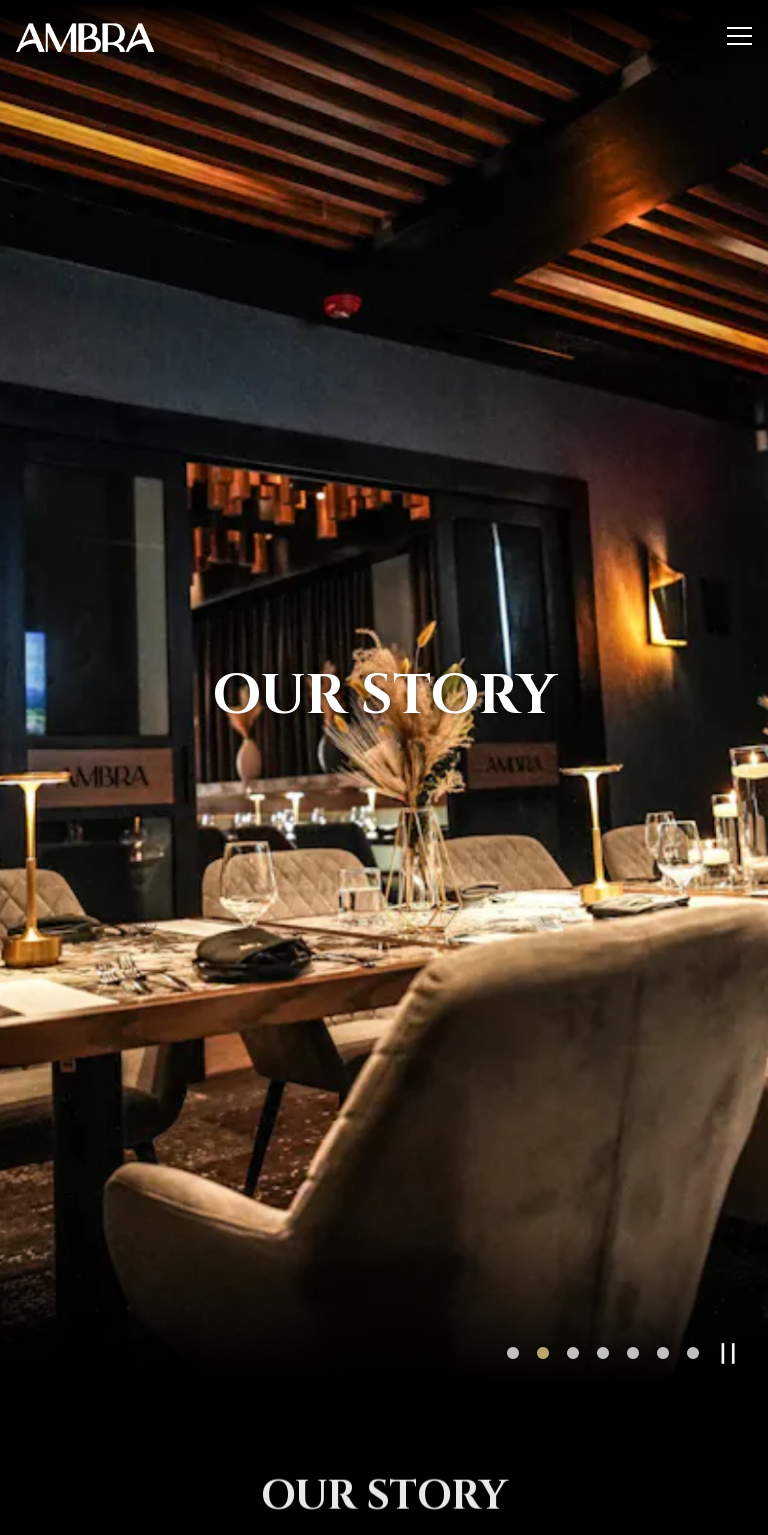 The image size is (768, 1535). Describe the element at coordinates (573, 1310) in the screenshot. I see `3 [tab]` at that location.